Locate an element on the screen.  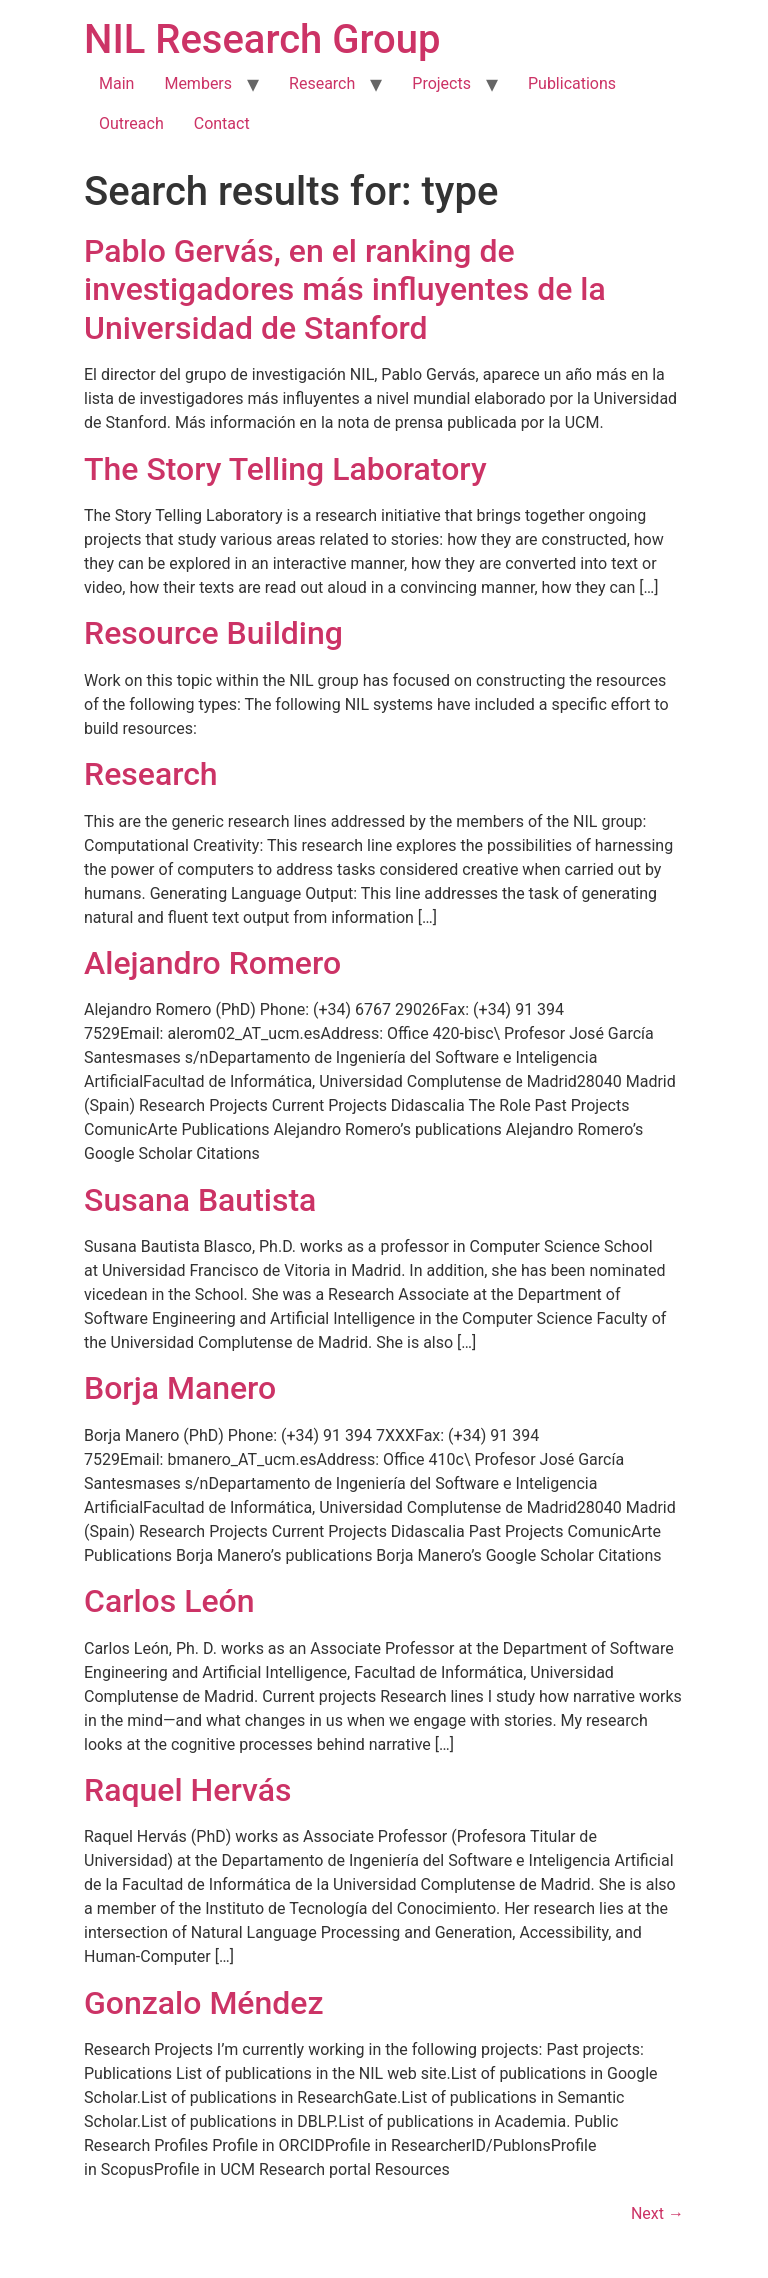
Members is located at coordinates (198, 83).